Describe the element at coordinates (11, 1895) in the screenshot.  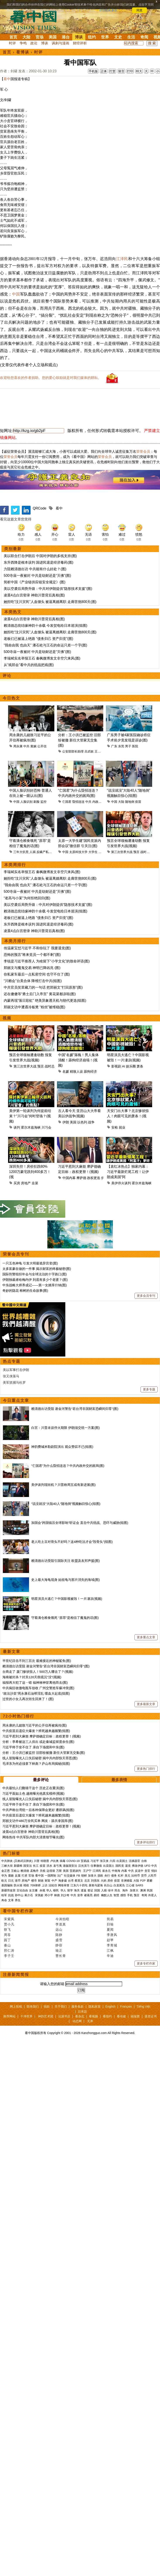
I see `抗战` at that location.